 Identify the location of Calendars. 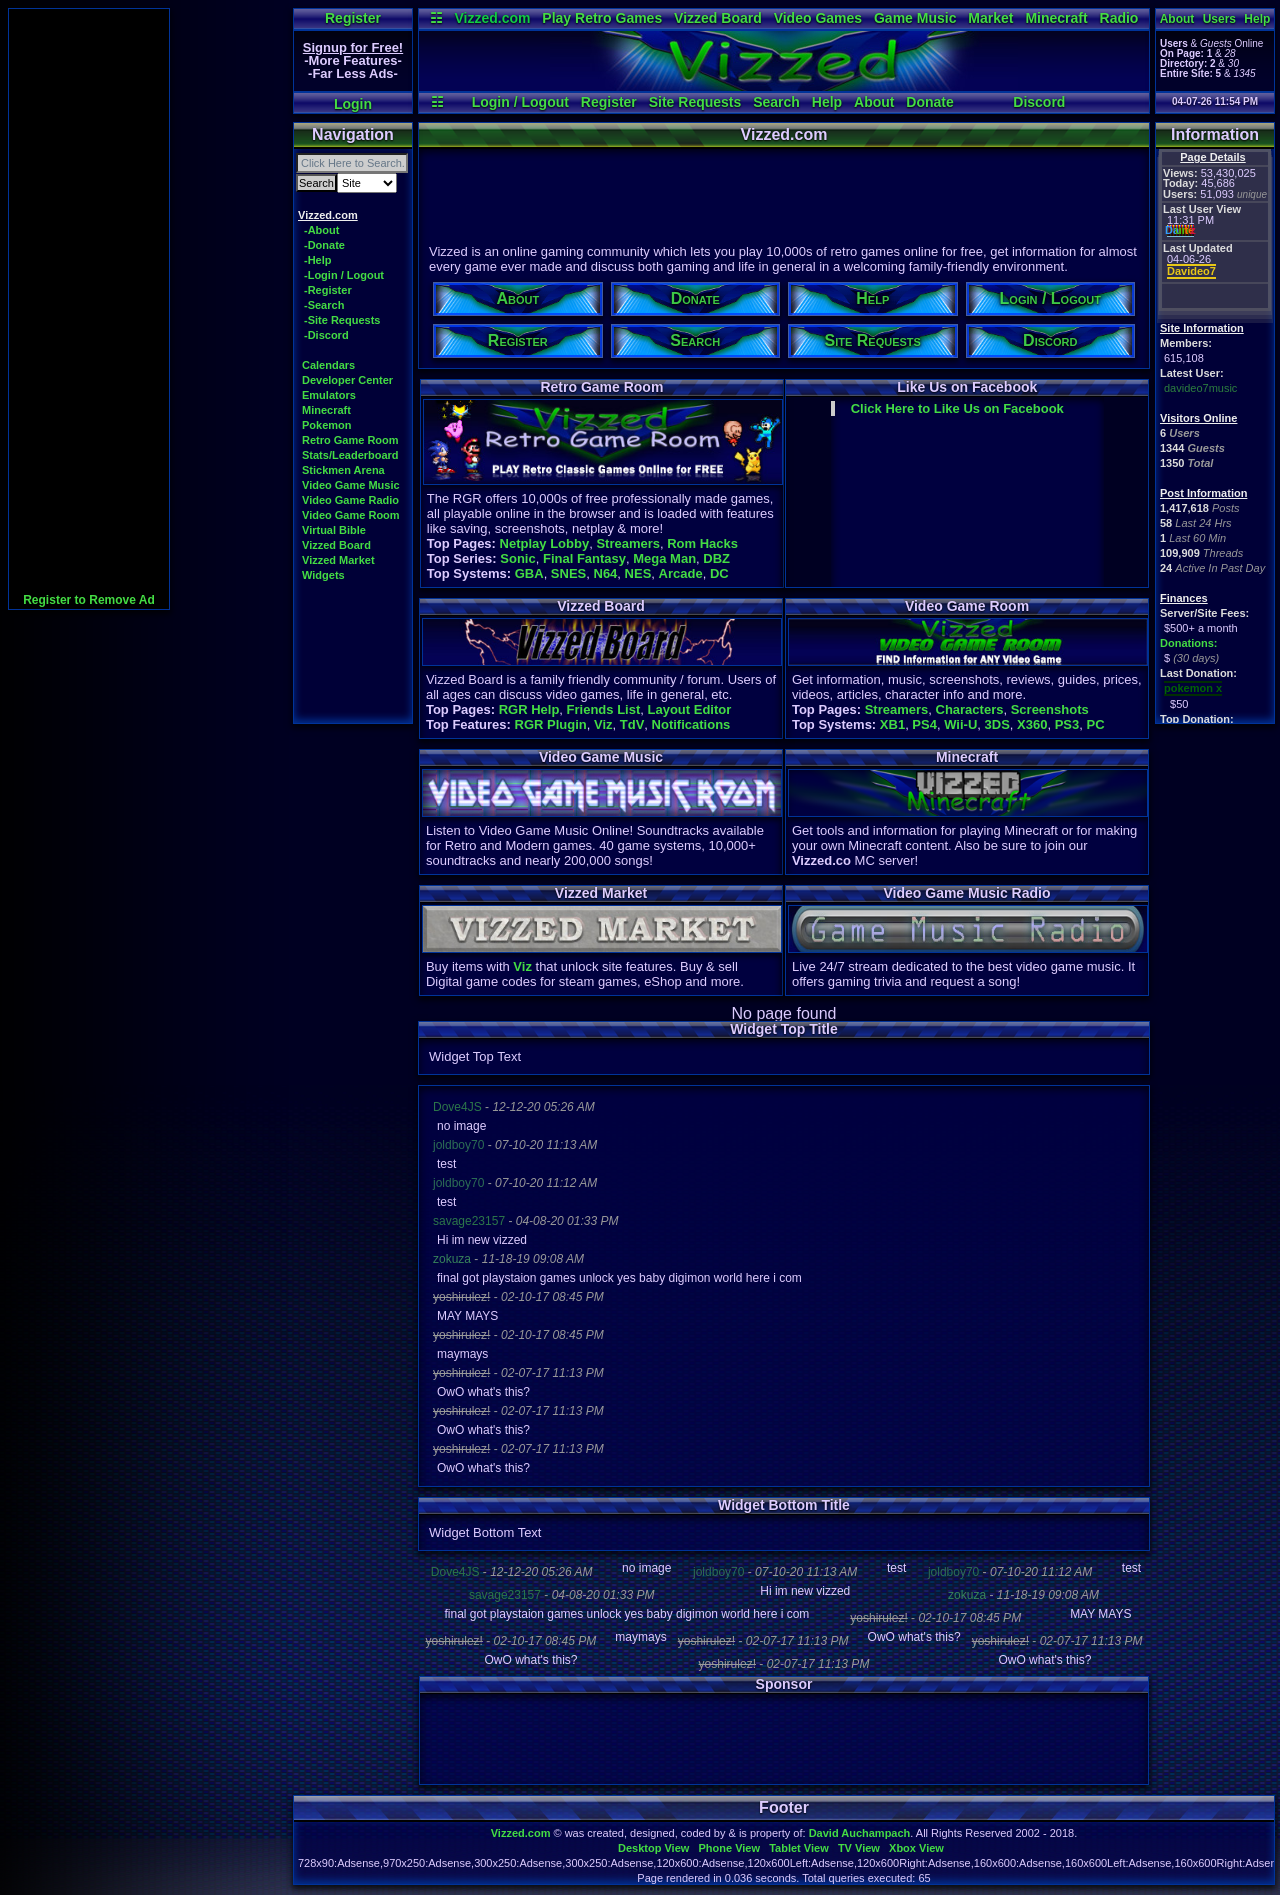
(328, 365).